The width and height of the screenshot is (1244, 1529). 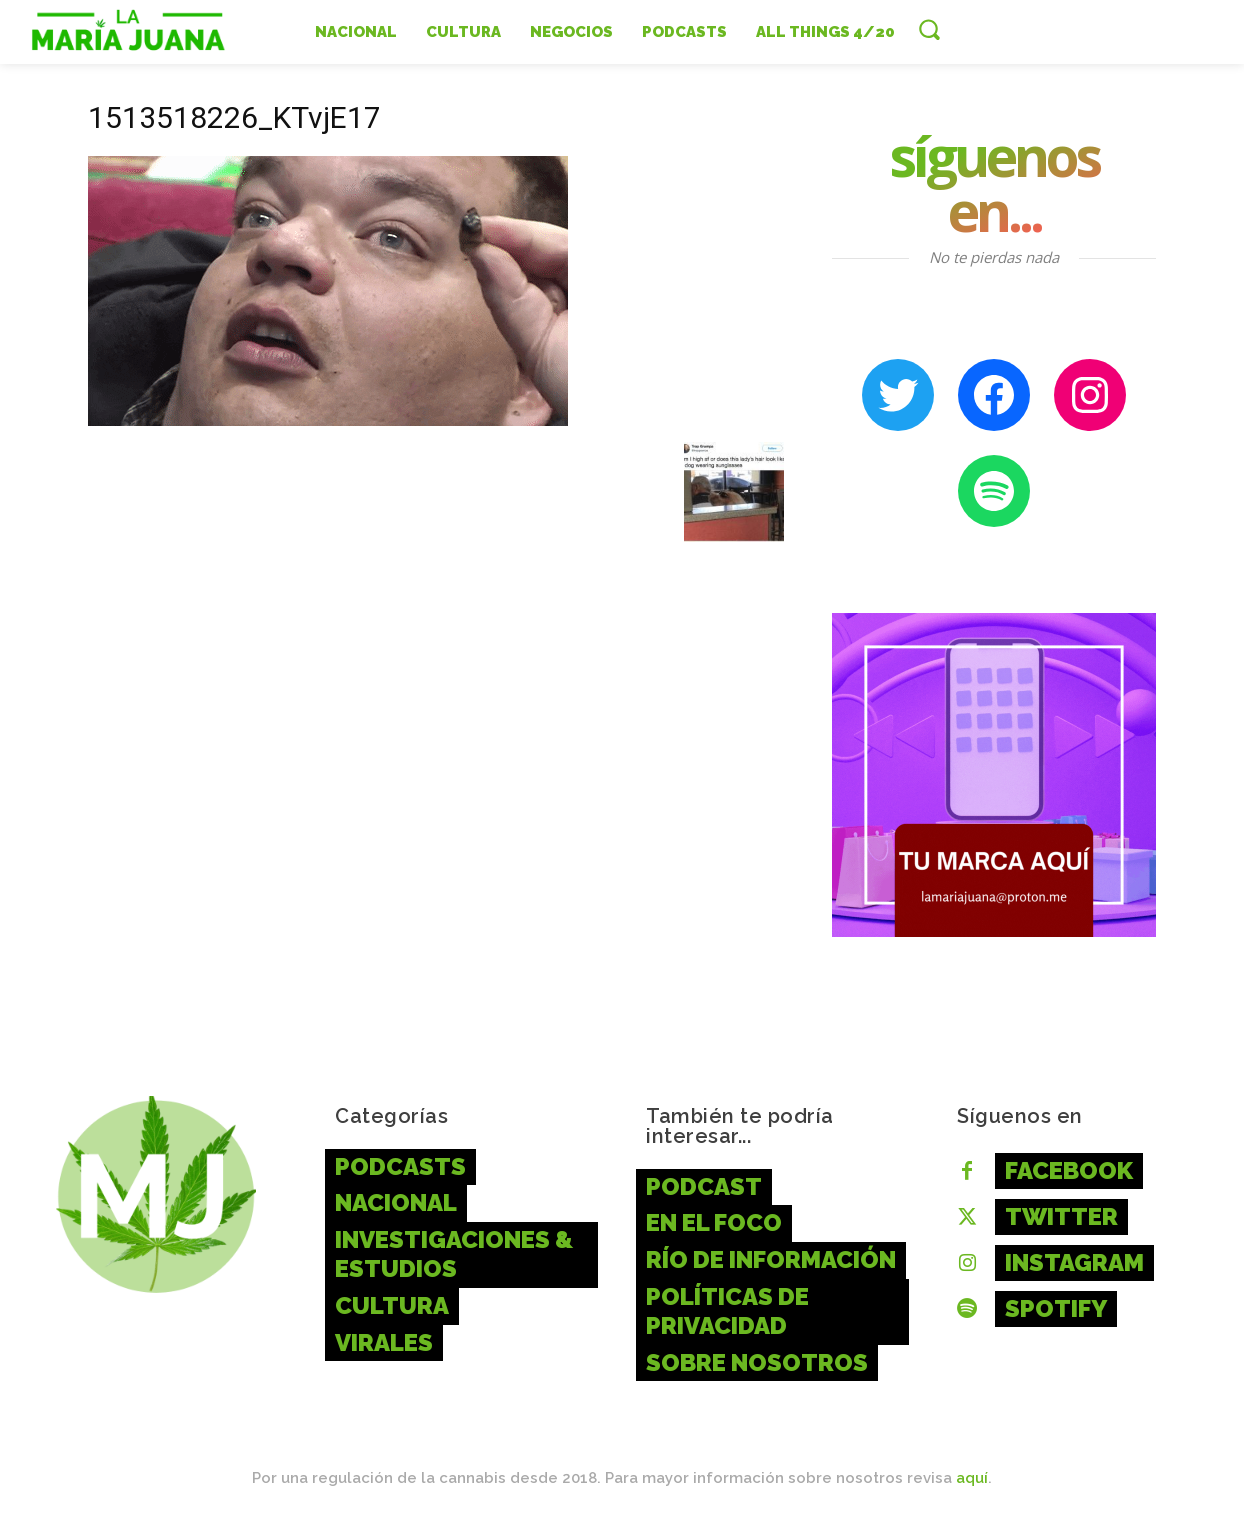 What do you see at coordinates (929, 29) in the screenshot?
I see `[button]` at bounding box center [929, 29].